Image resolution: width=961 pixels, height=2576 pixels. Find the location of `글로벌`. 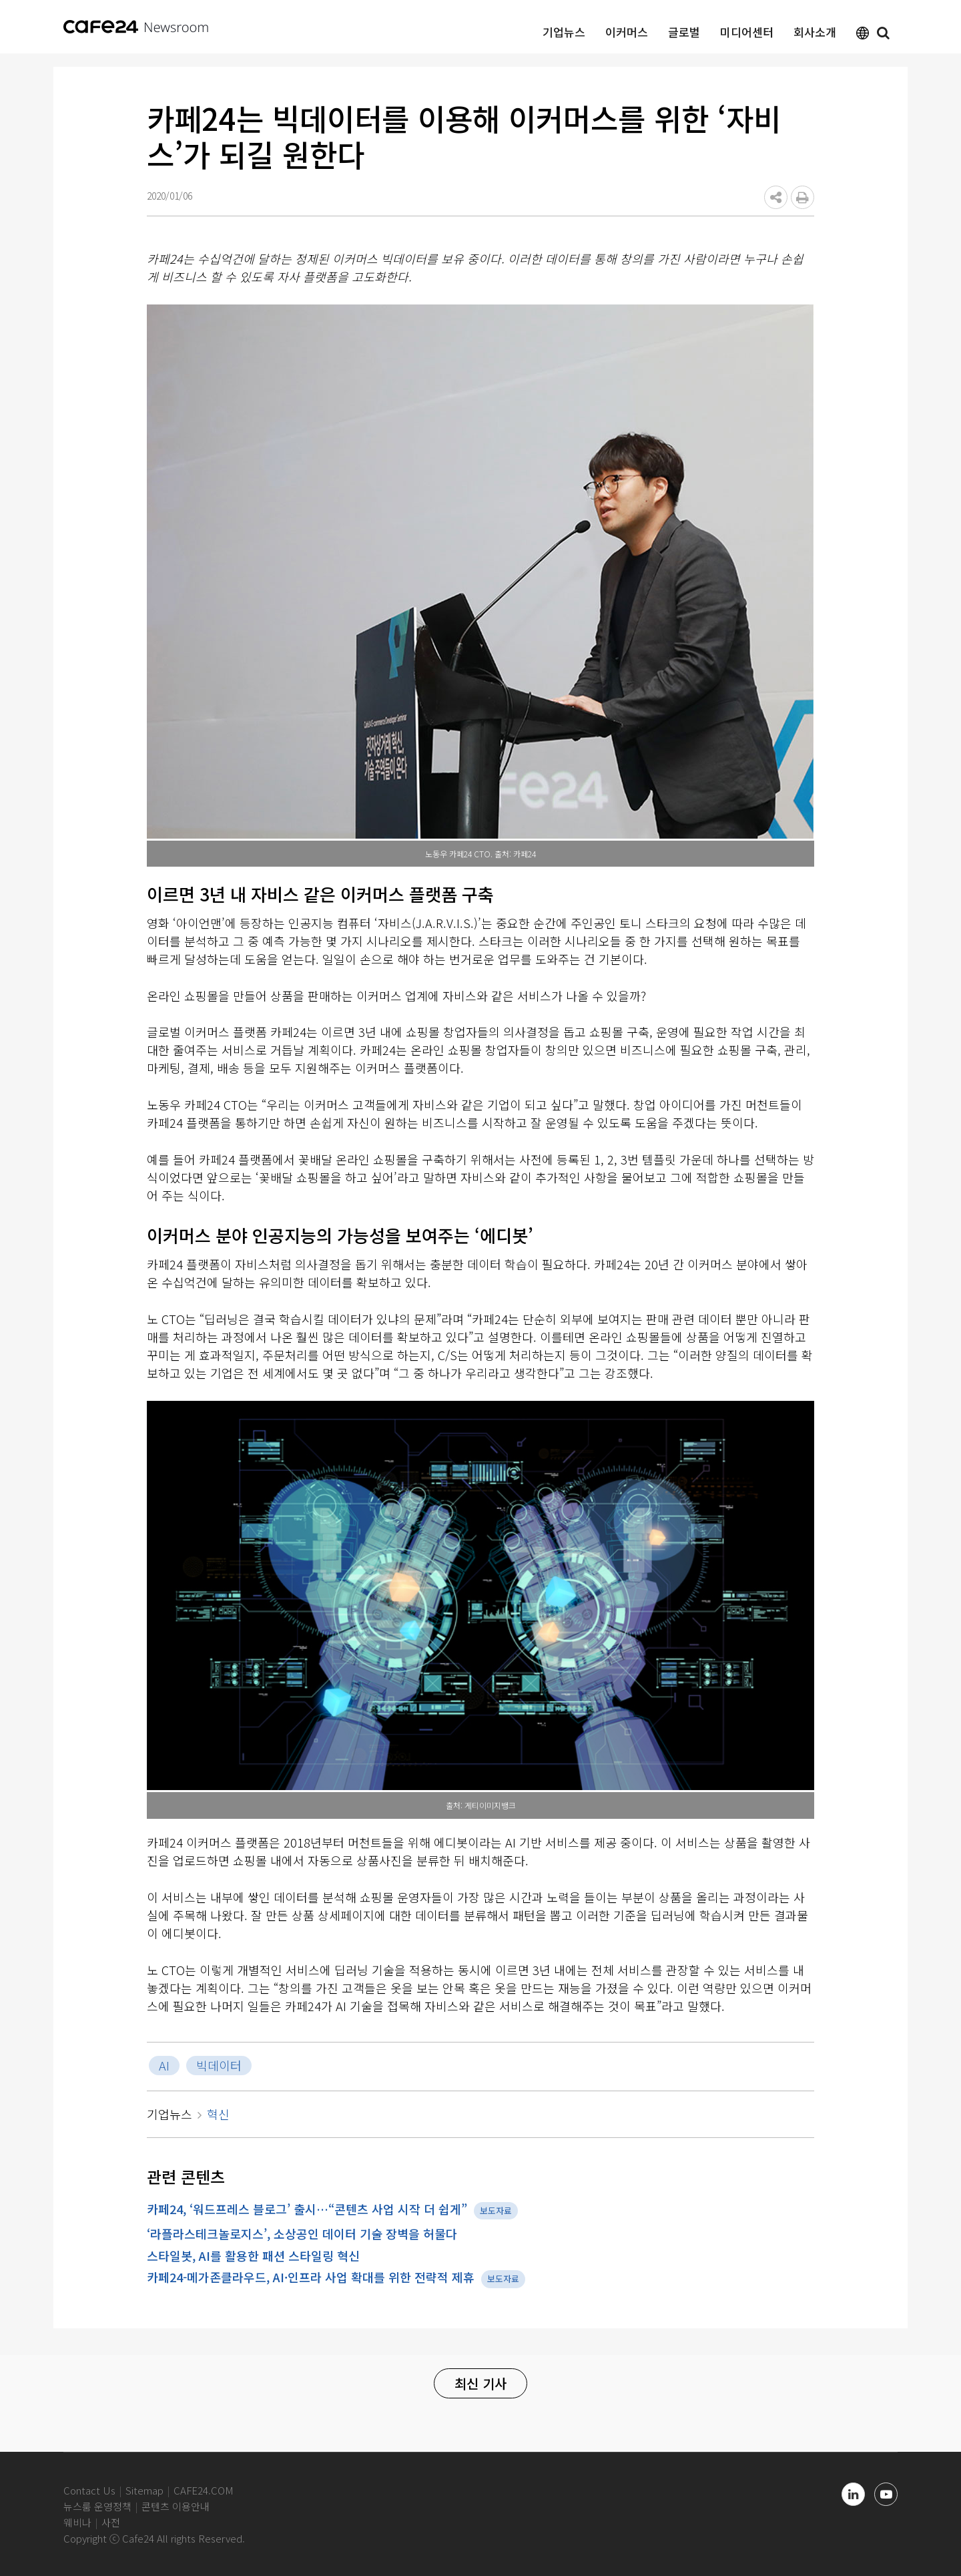

글로벌 is located at coordinates (684, 31).